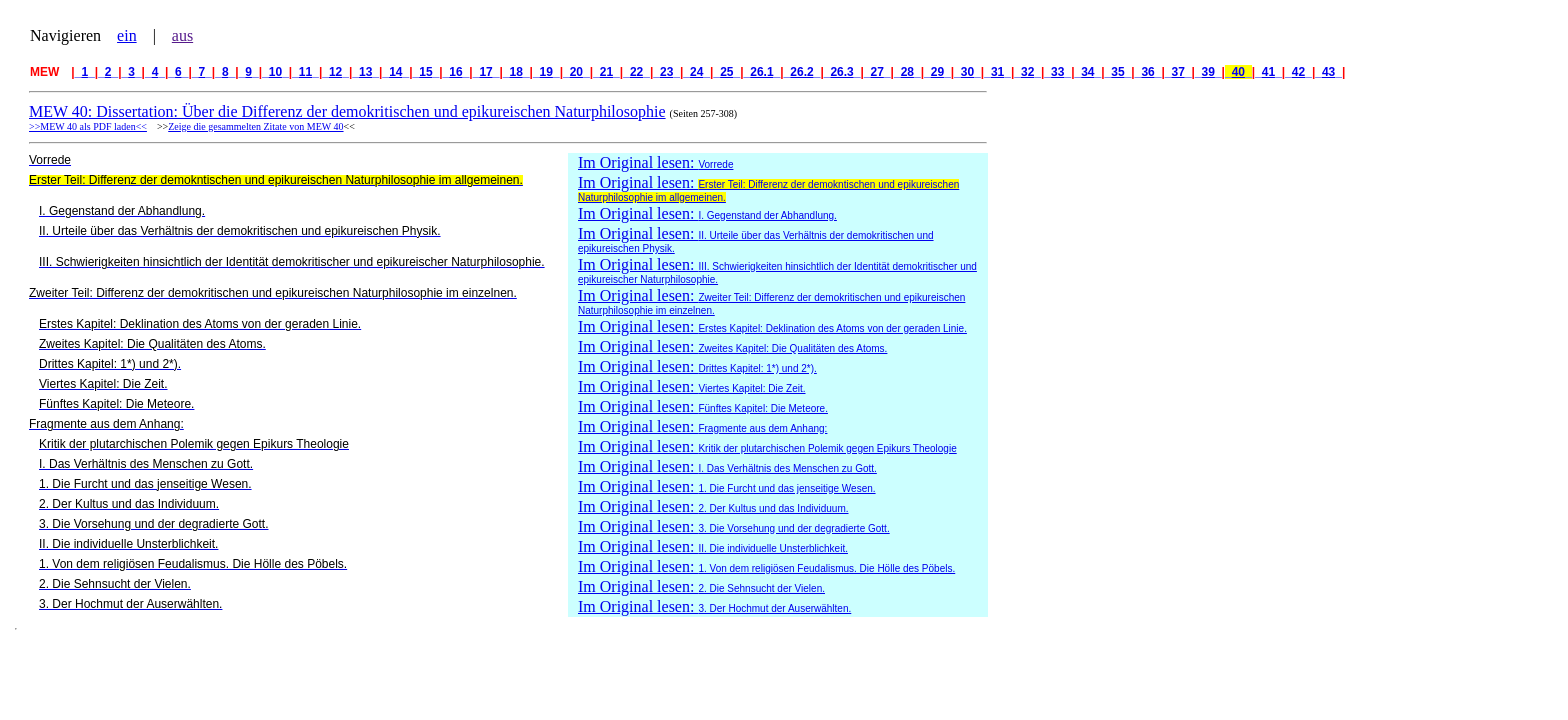 This screenshot has height=720, width=1568. I want to click on 27, so click(877, 72).